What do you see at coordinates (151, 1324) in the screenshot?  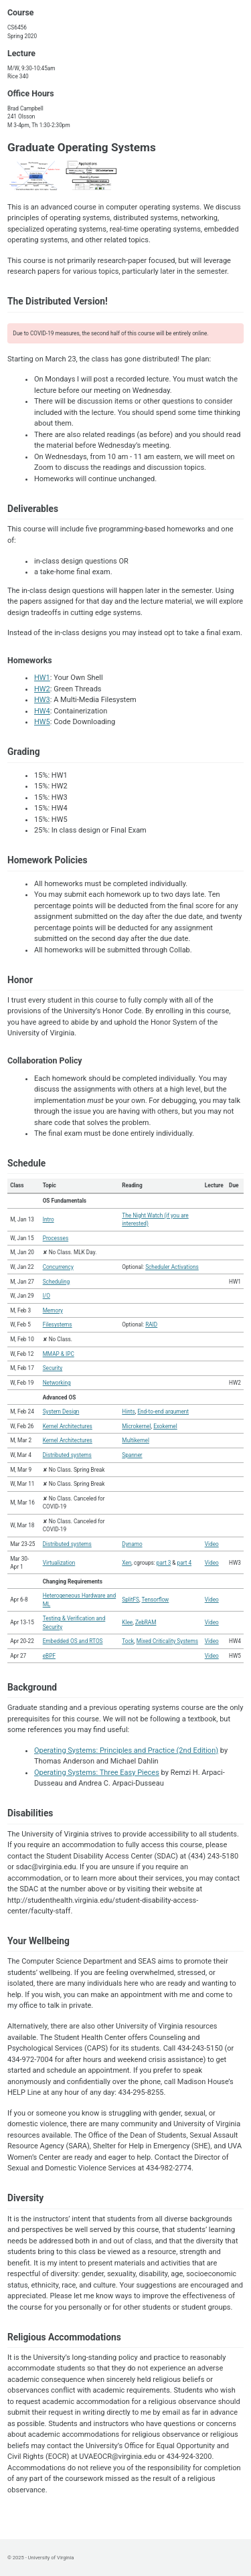 I see `RAID` at bounding box center [151, 1324].